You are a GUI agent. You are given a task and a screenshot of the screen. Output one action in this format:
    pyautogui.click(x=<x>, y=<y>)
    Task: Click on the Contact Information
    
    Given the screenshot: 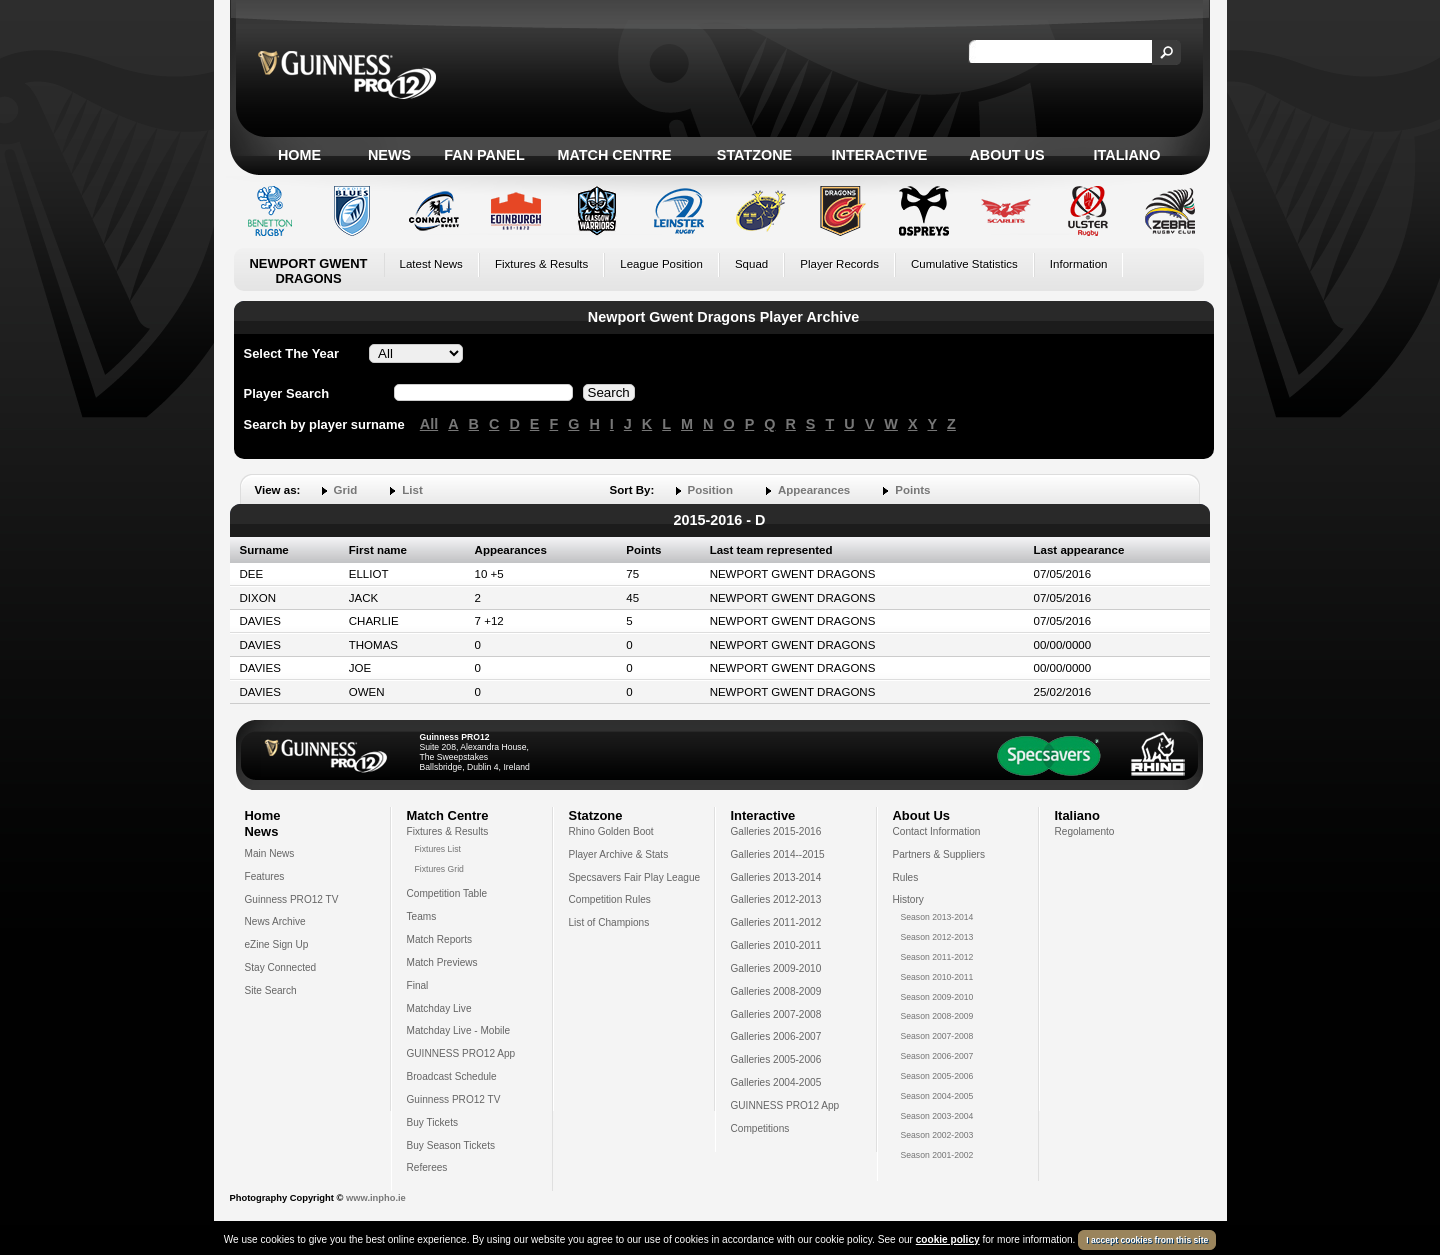 What is the action you would take?
    pyautogui.click(x=937, y=831)
    